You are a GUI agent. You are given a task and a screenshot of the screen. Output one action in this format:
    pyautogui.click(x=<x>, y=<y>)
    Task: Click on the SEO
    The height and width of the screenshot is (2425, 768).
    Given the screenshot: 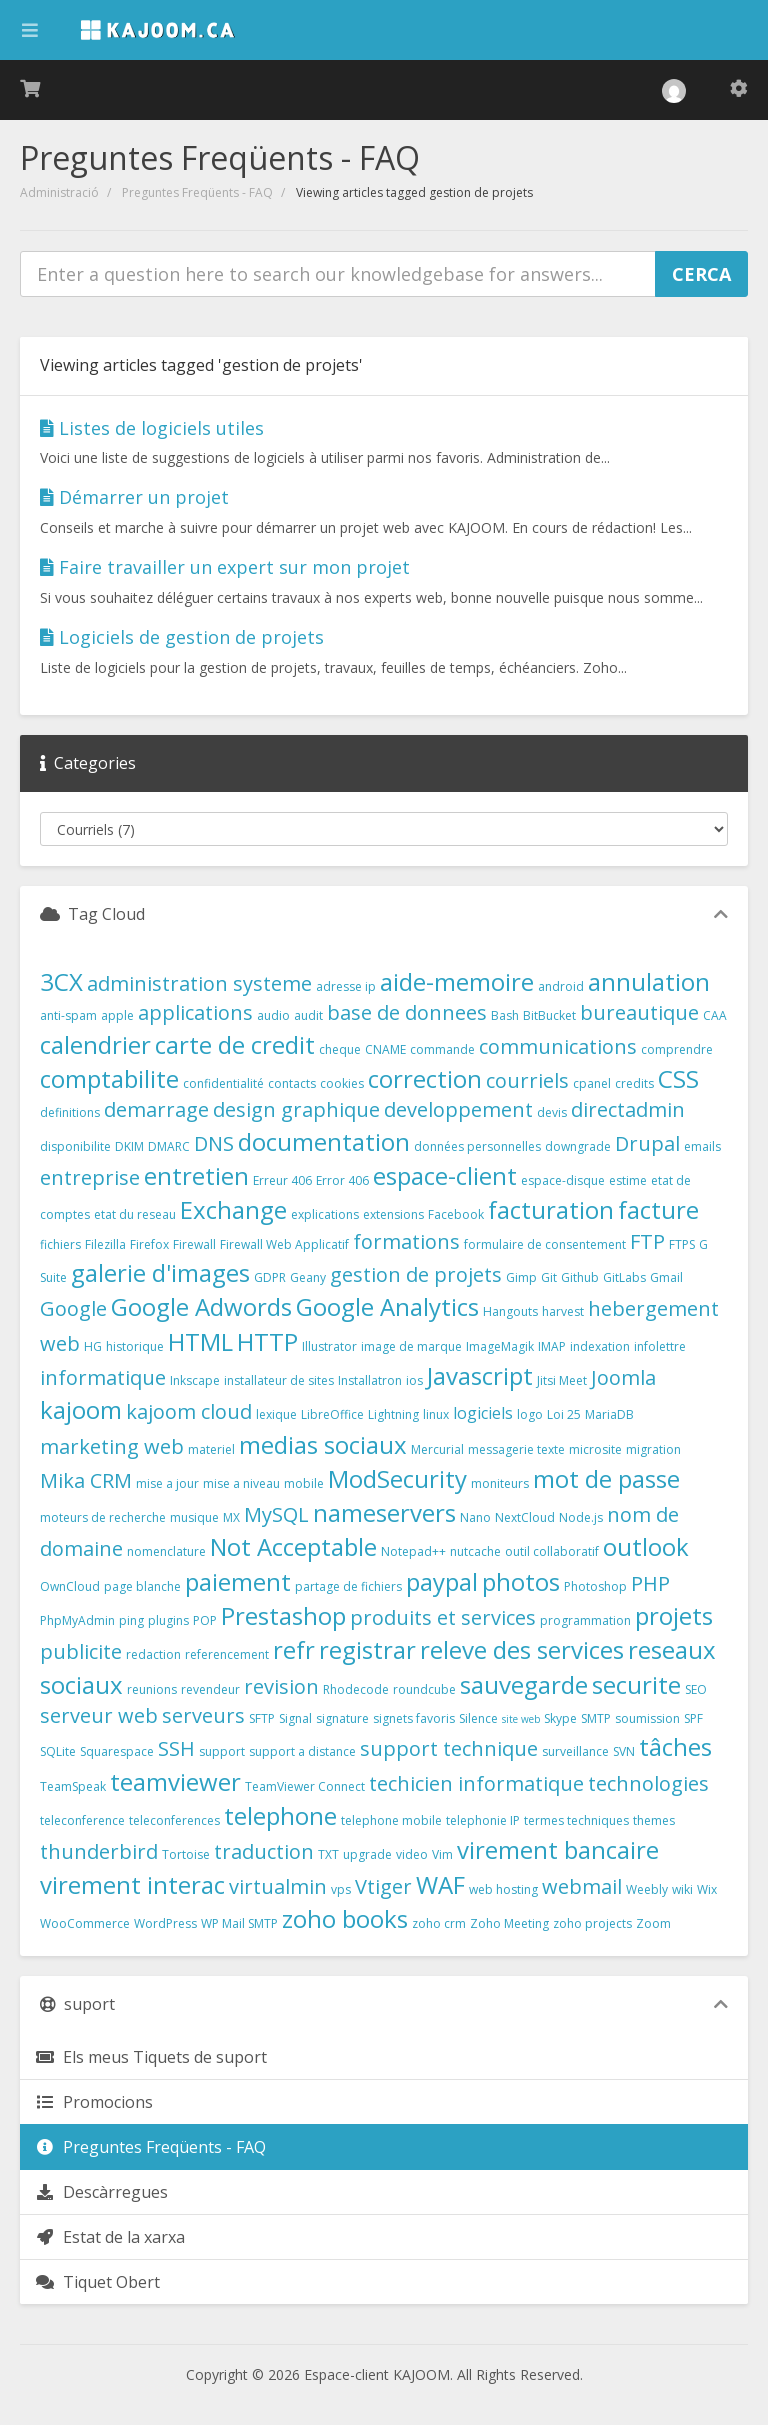 What is the action you would take?
    pyautogui.click(x=696, y=1689)
    